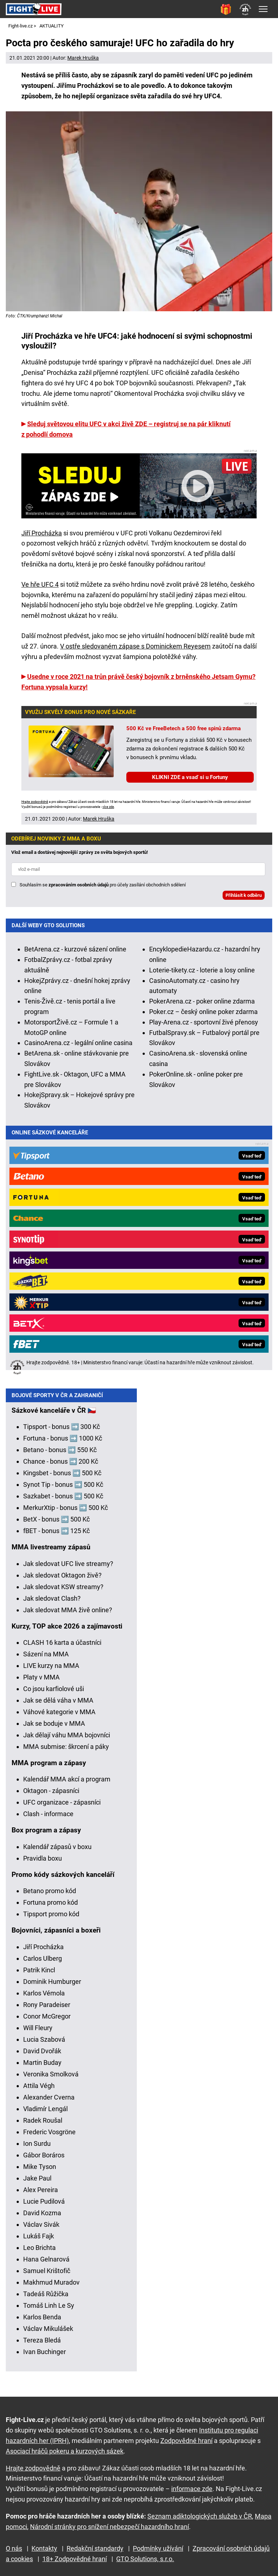 The image size is (278, 2576). What do you see at coordinates (109, 2526) in the screenshot?
I see `Národní stránky pro snížení nebezpečí hazardního hraní` at bounding box center [109, 2526].